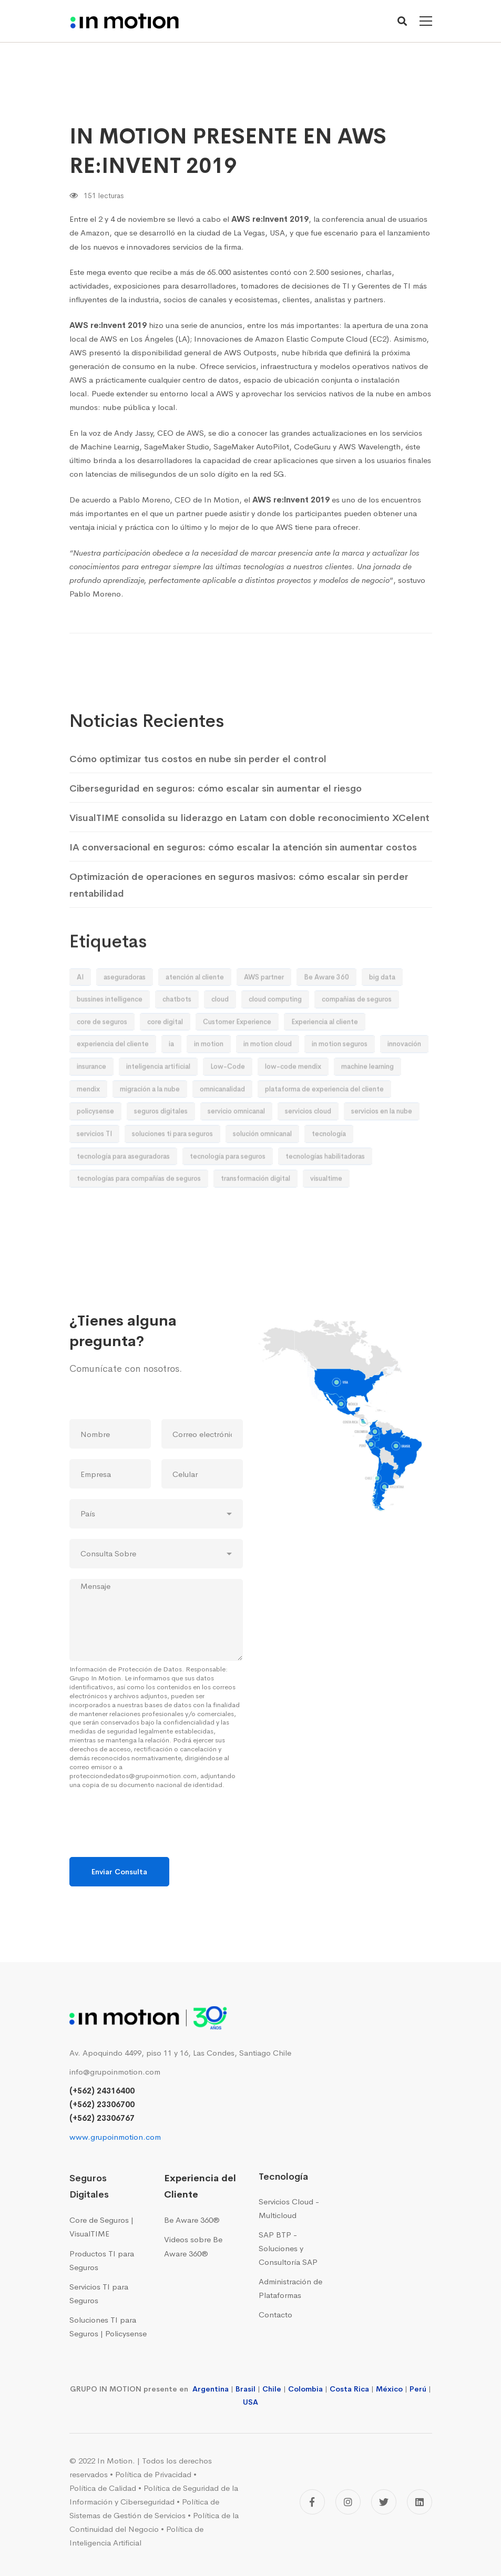  Describe the element at coordinates (383, 2502) in the screenshot. I see `[Twitter]` at that location.